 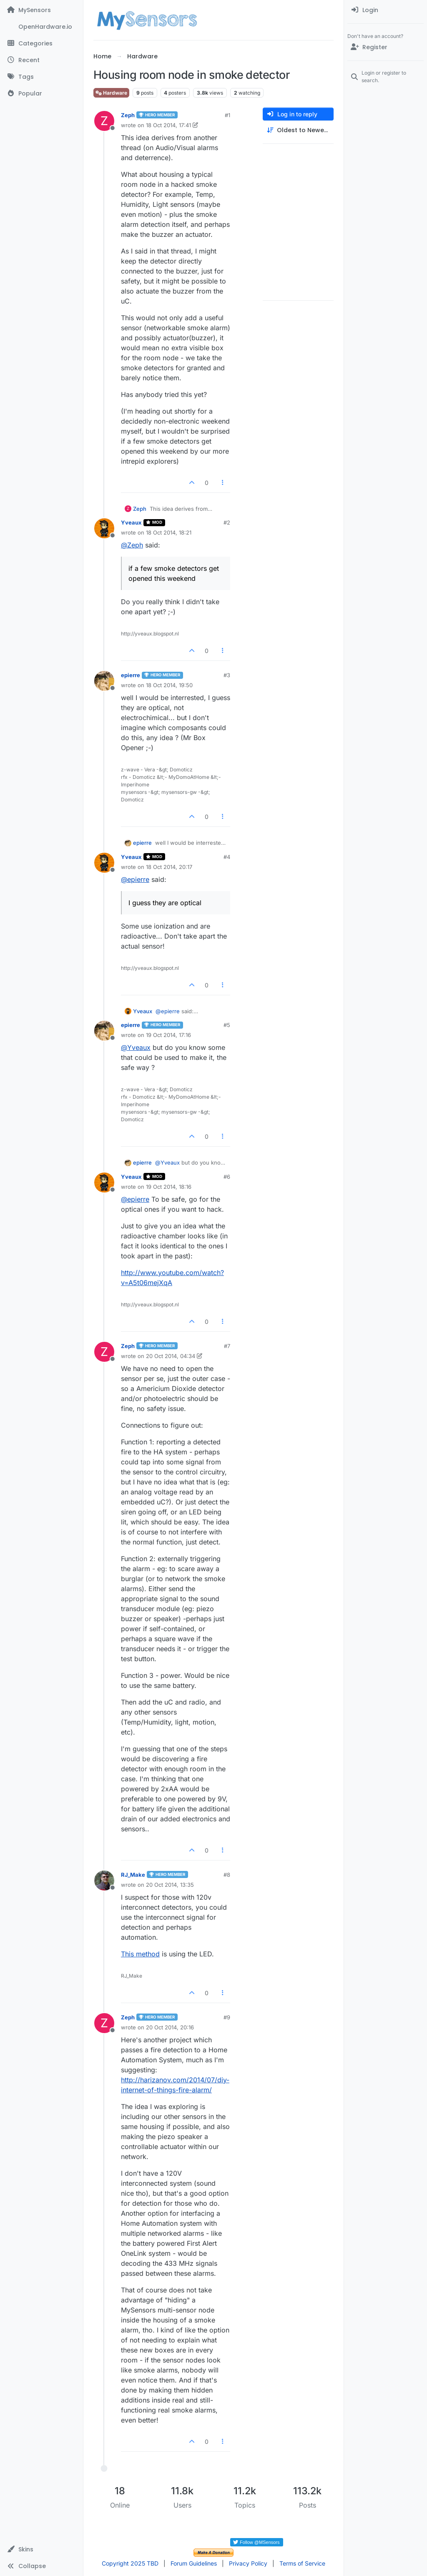 I want to click on #5, so click(x=227, y=1025).